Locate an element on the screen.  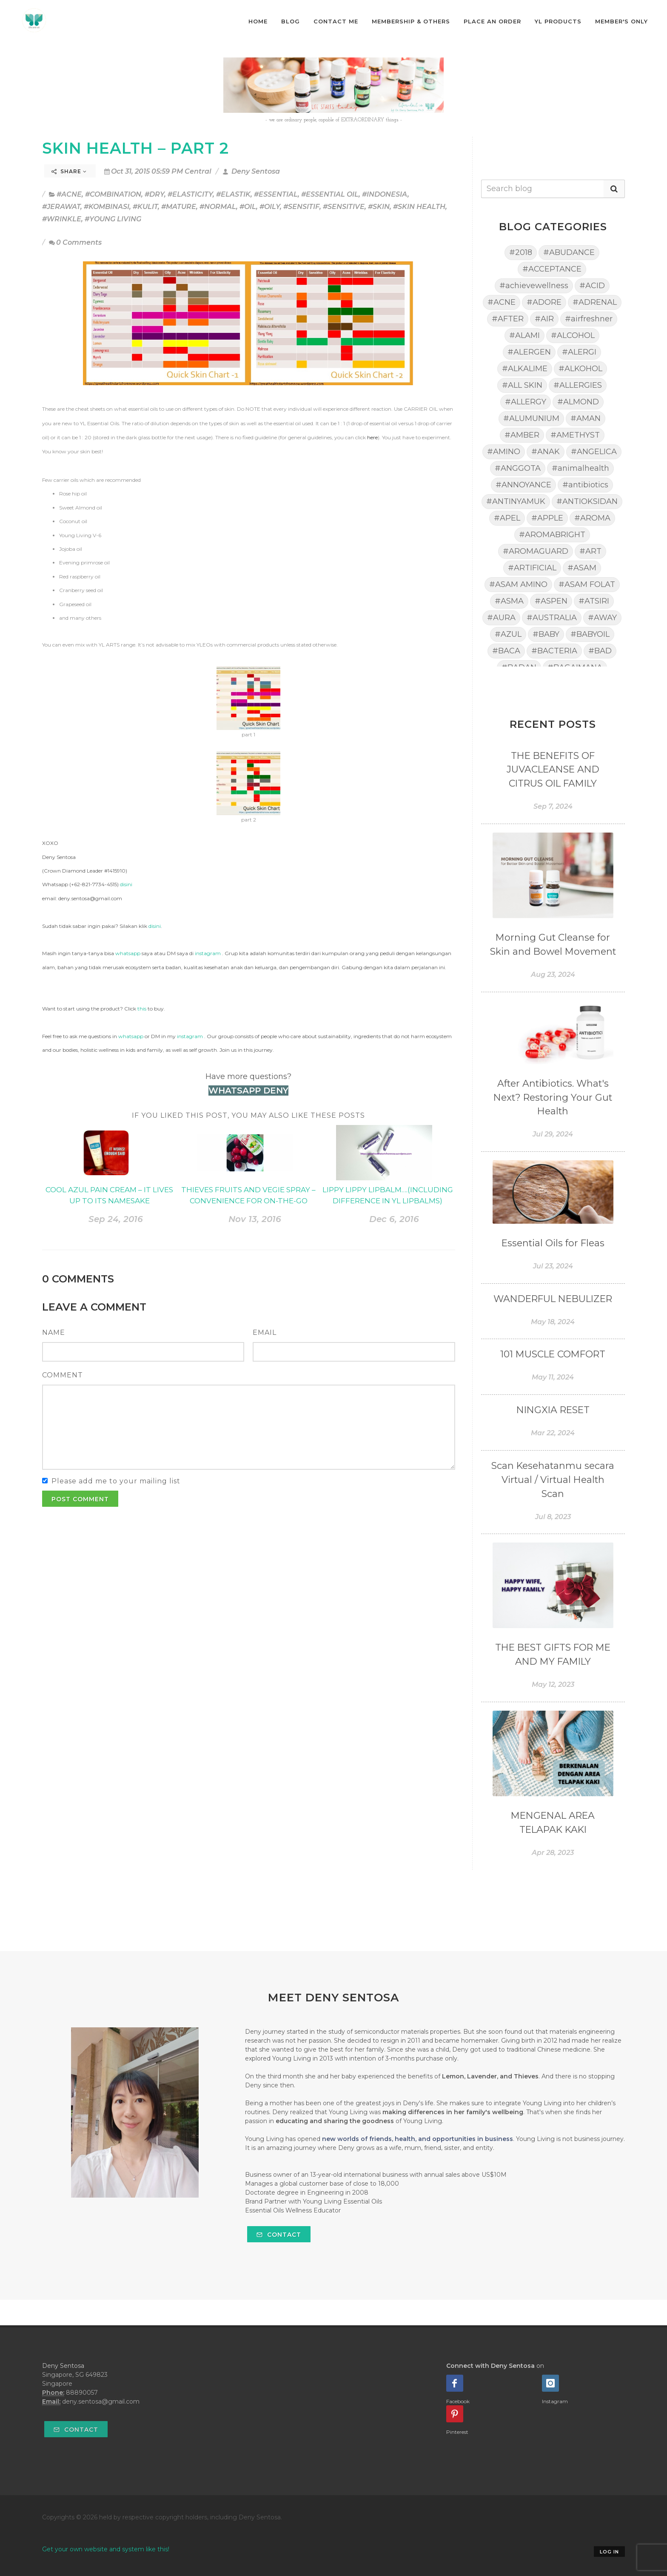
#ANGGOTA is located at coordinates (518, 468).